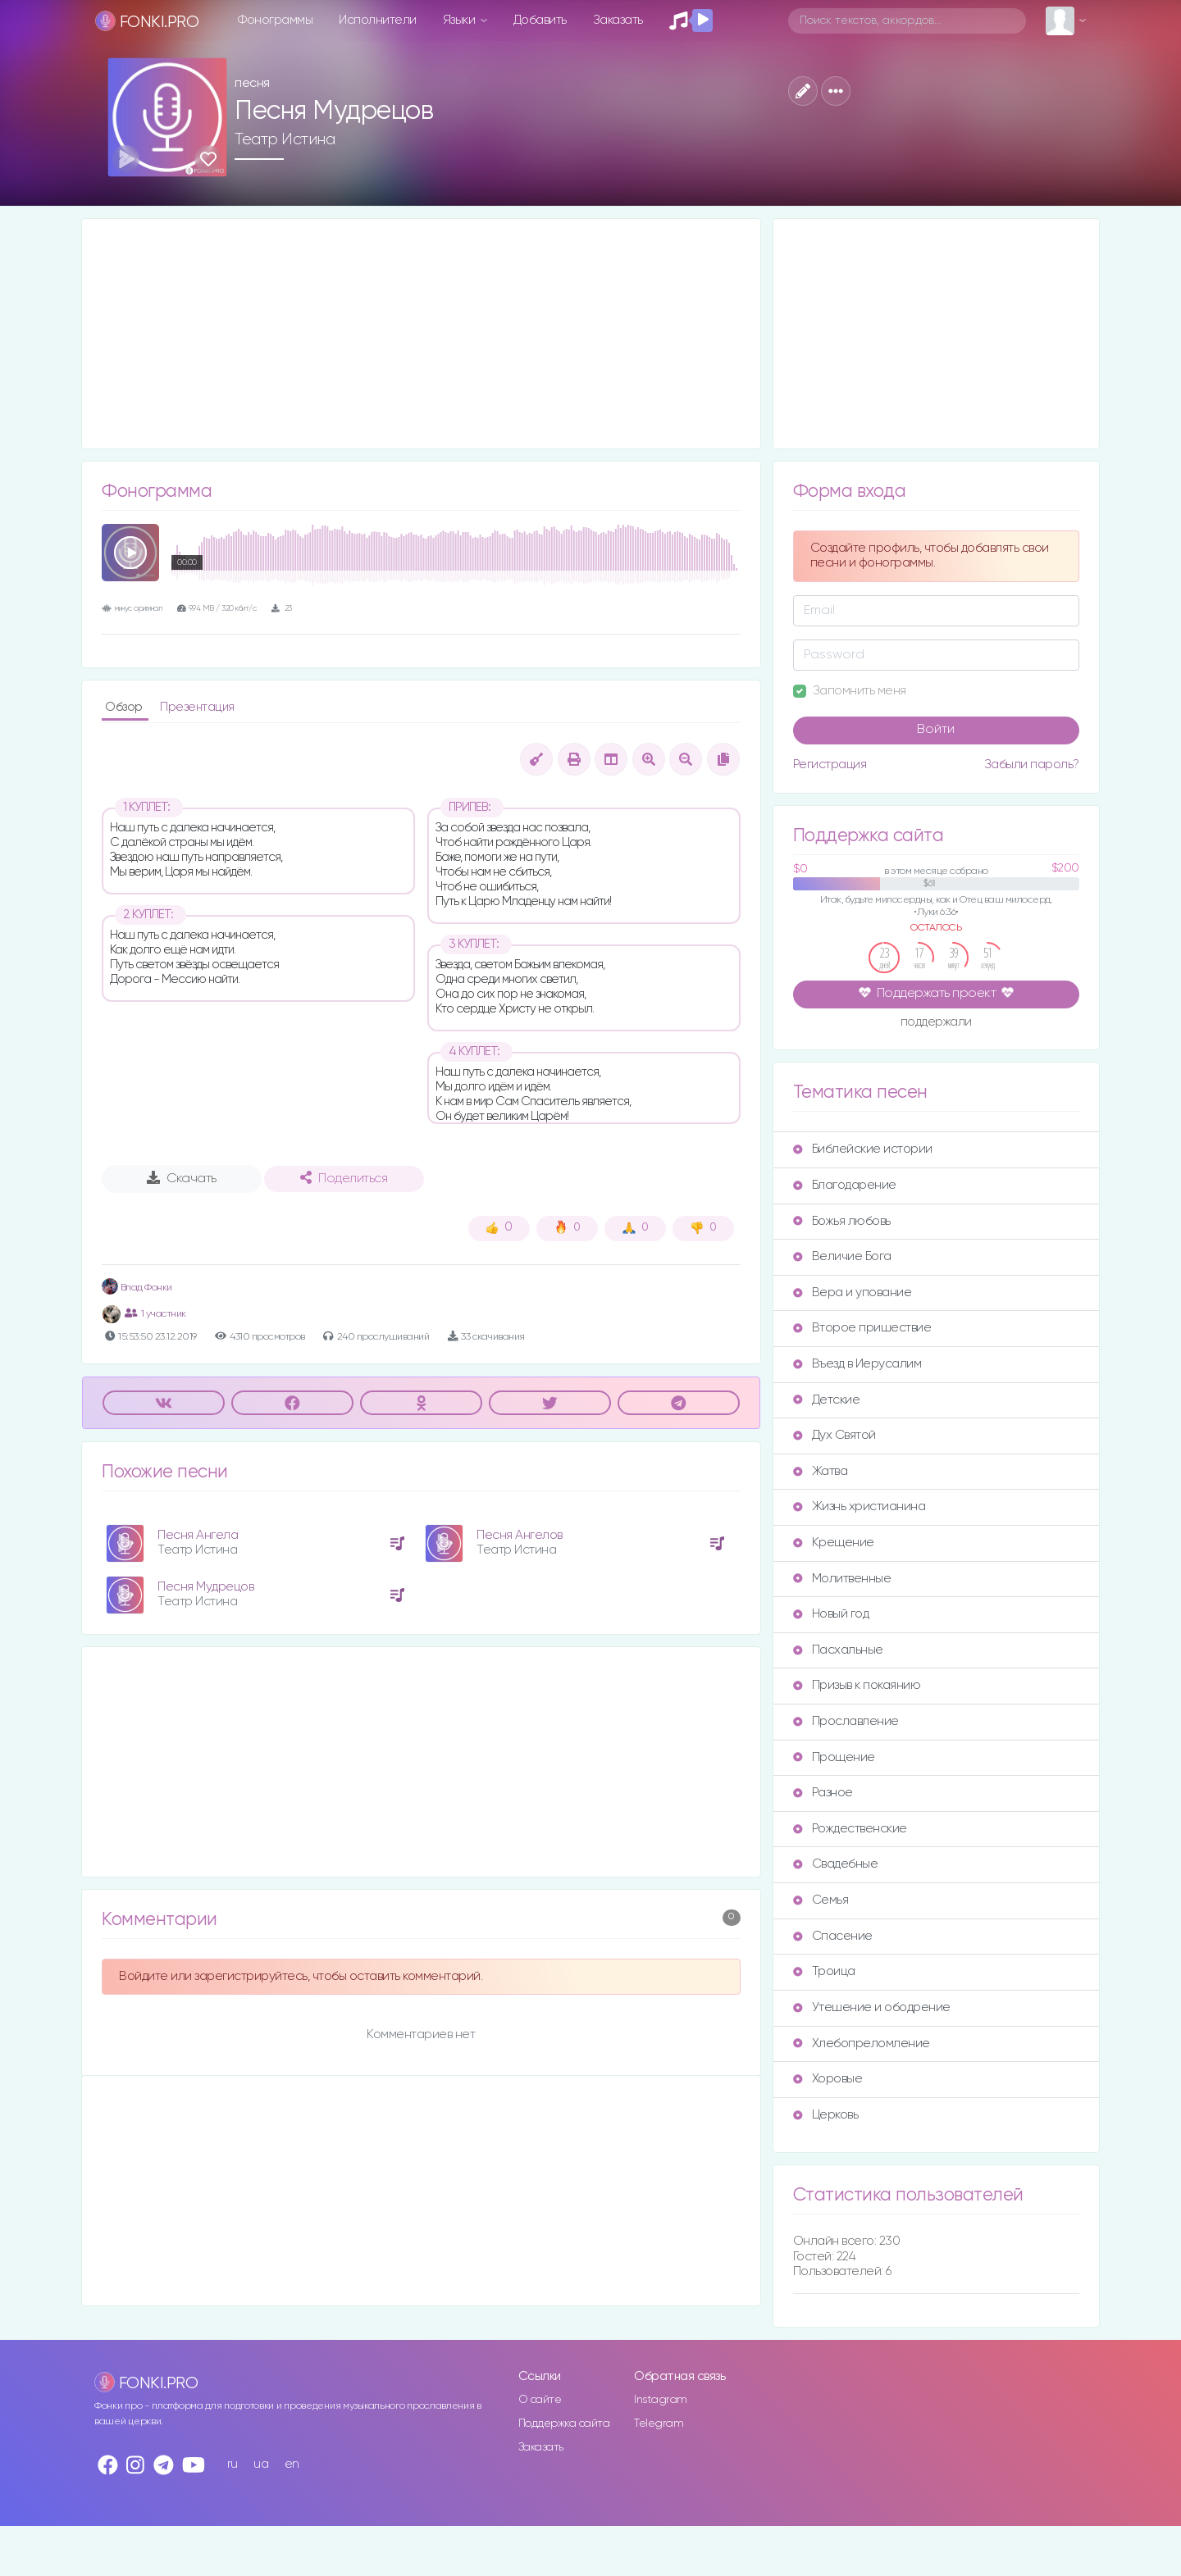 This screenshot has width=1181, height=2576. What do you see at coordinates (1031, 764) in the screenshot?
I see `Забыли пароль?` at bounding box center [1031, 764].